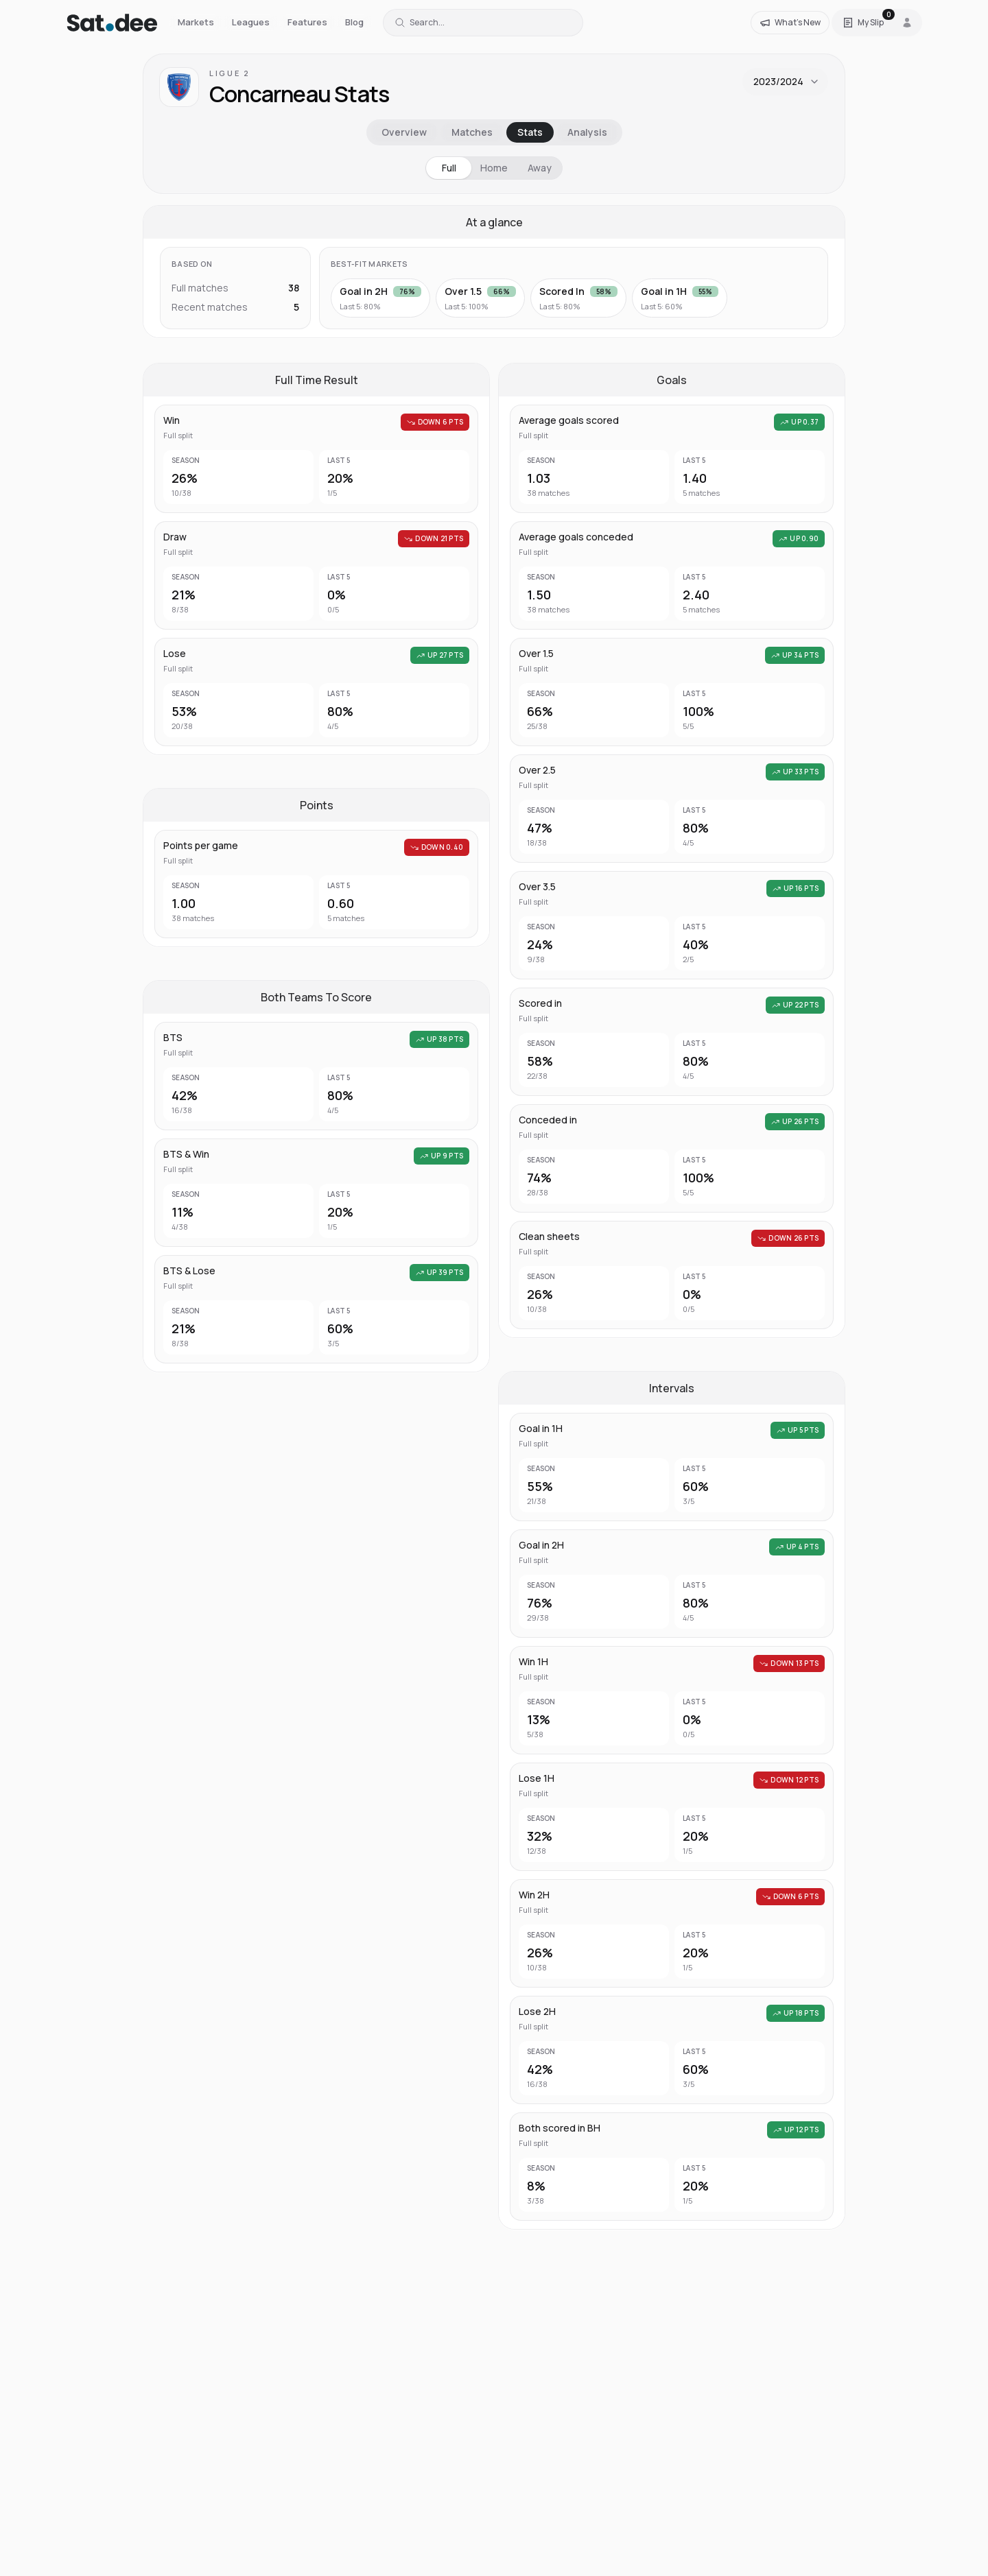 This screenshot has height=2576, width=988. Describe the element at coordinates (530, 132) in the screenshot. I see `Stats` at that location.